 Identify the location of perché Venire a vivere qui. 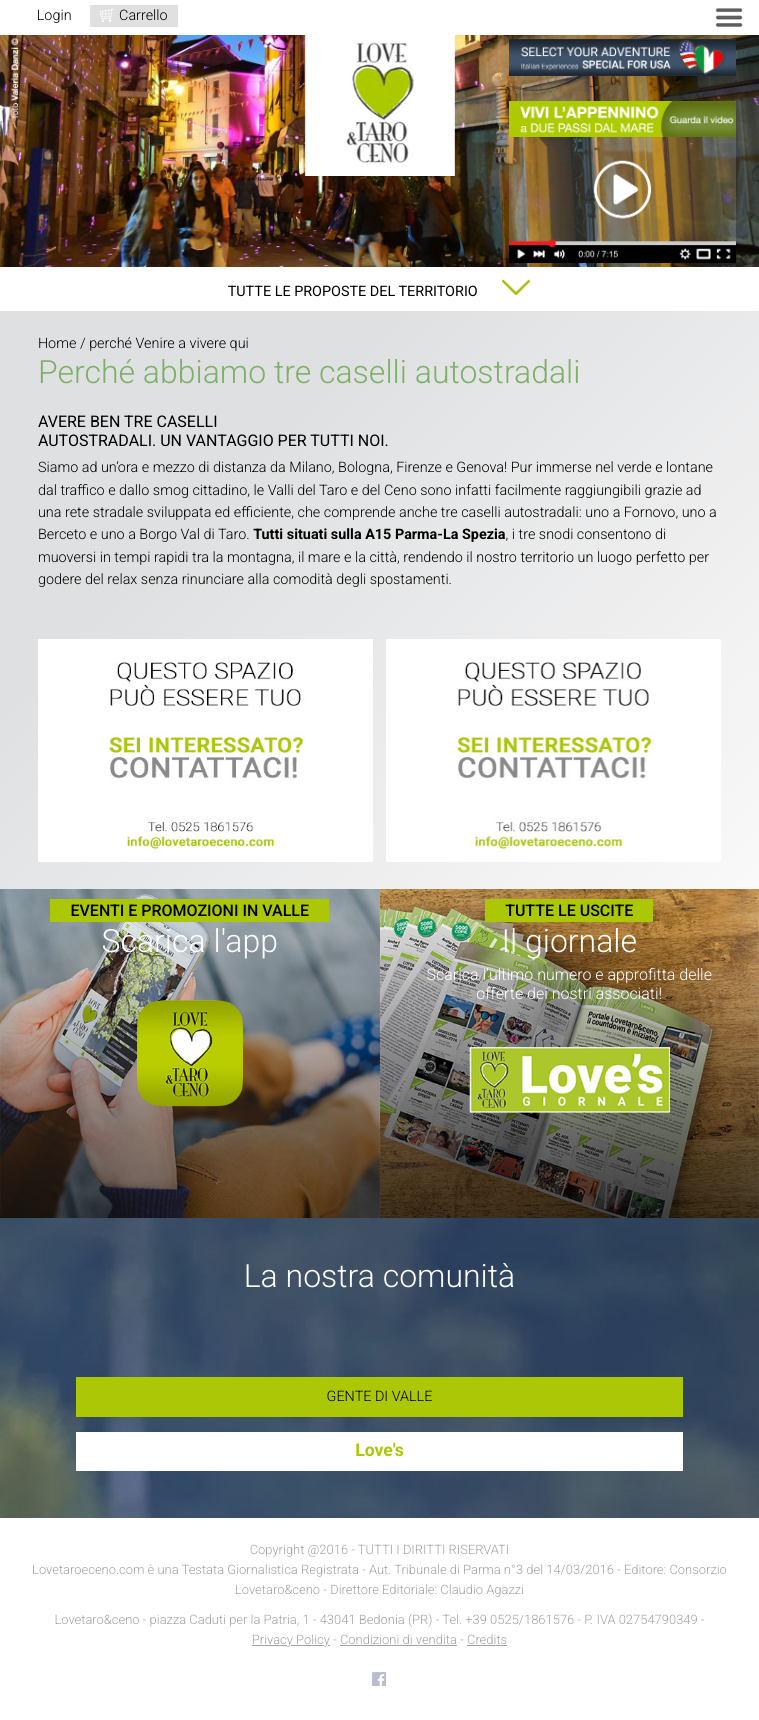
(169, 343).